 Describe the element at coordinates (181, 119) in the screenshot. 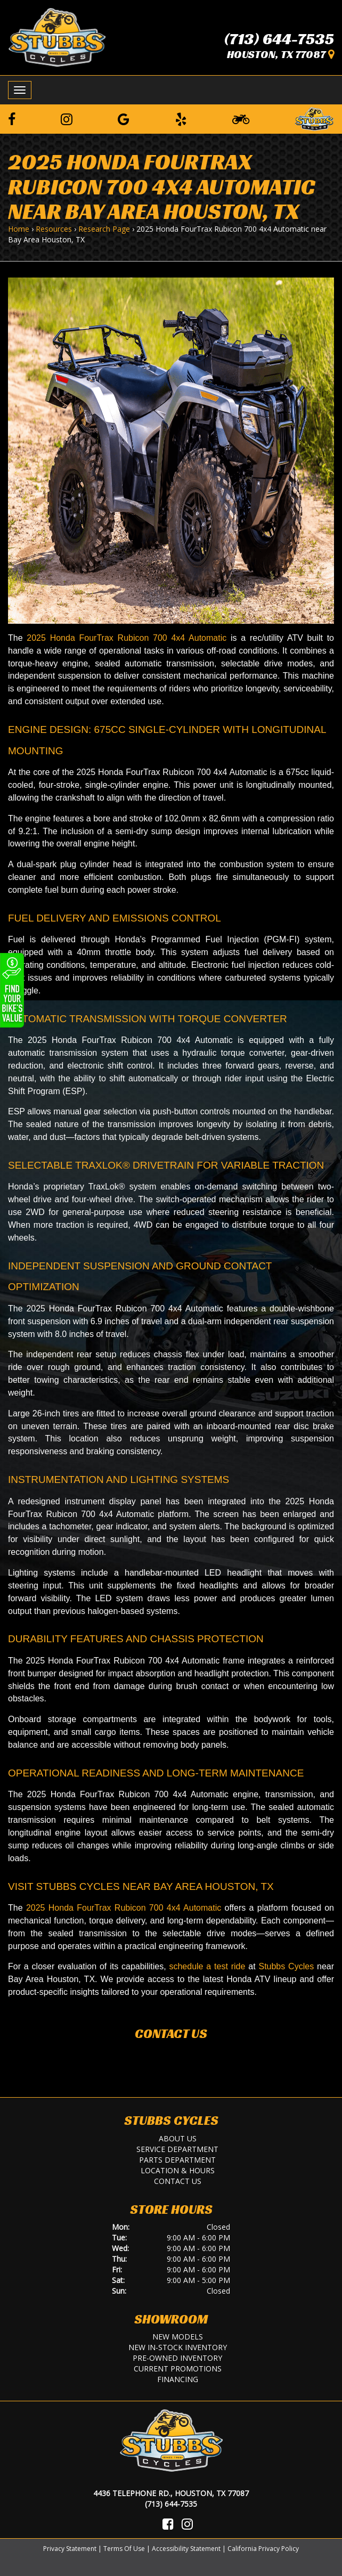

I see `[Leave a Yelp Review]` at that location.